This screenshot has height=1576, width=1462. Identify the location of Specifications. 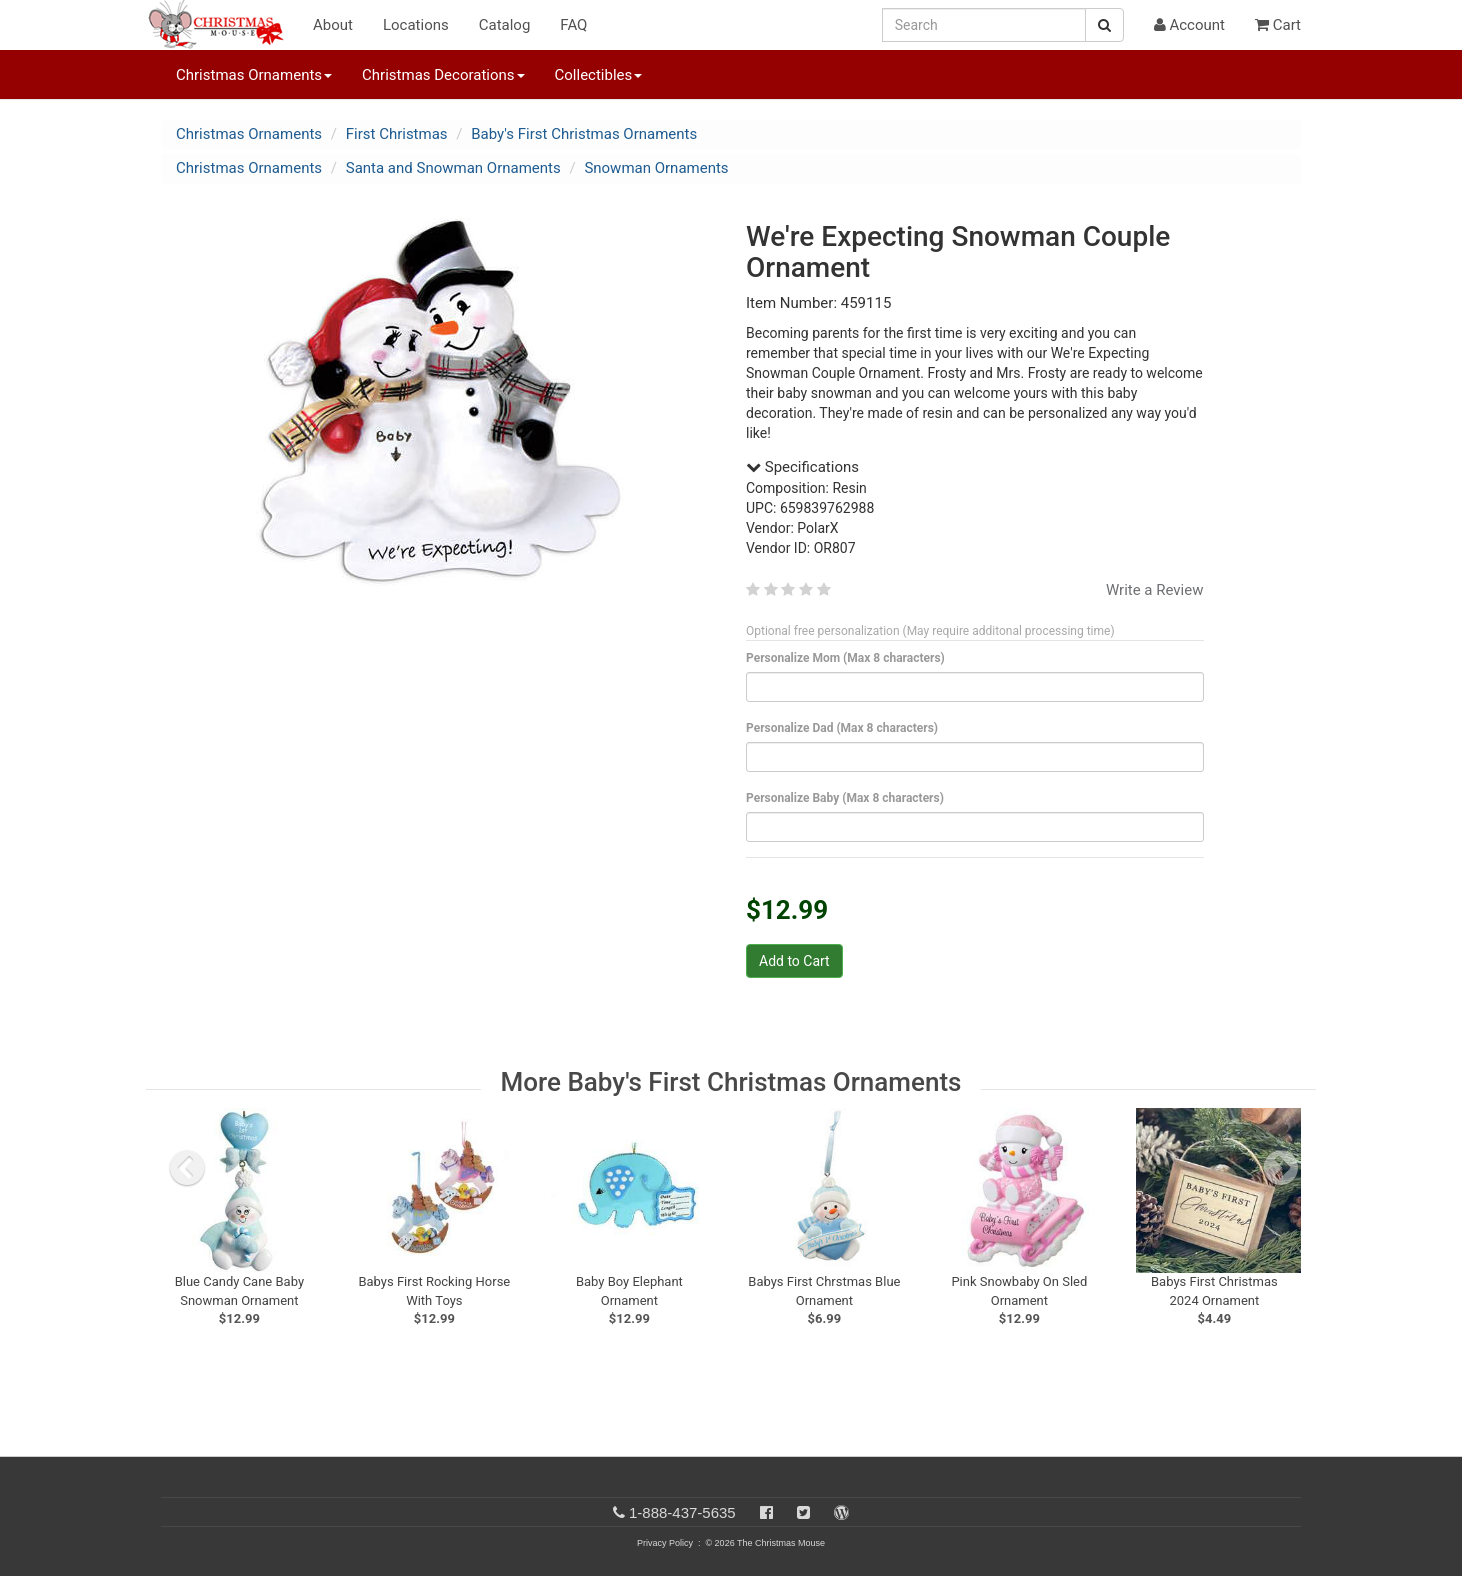
(802, 467).